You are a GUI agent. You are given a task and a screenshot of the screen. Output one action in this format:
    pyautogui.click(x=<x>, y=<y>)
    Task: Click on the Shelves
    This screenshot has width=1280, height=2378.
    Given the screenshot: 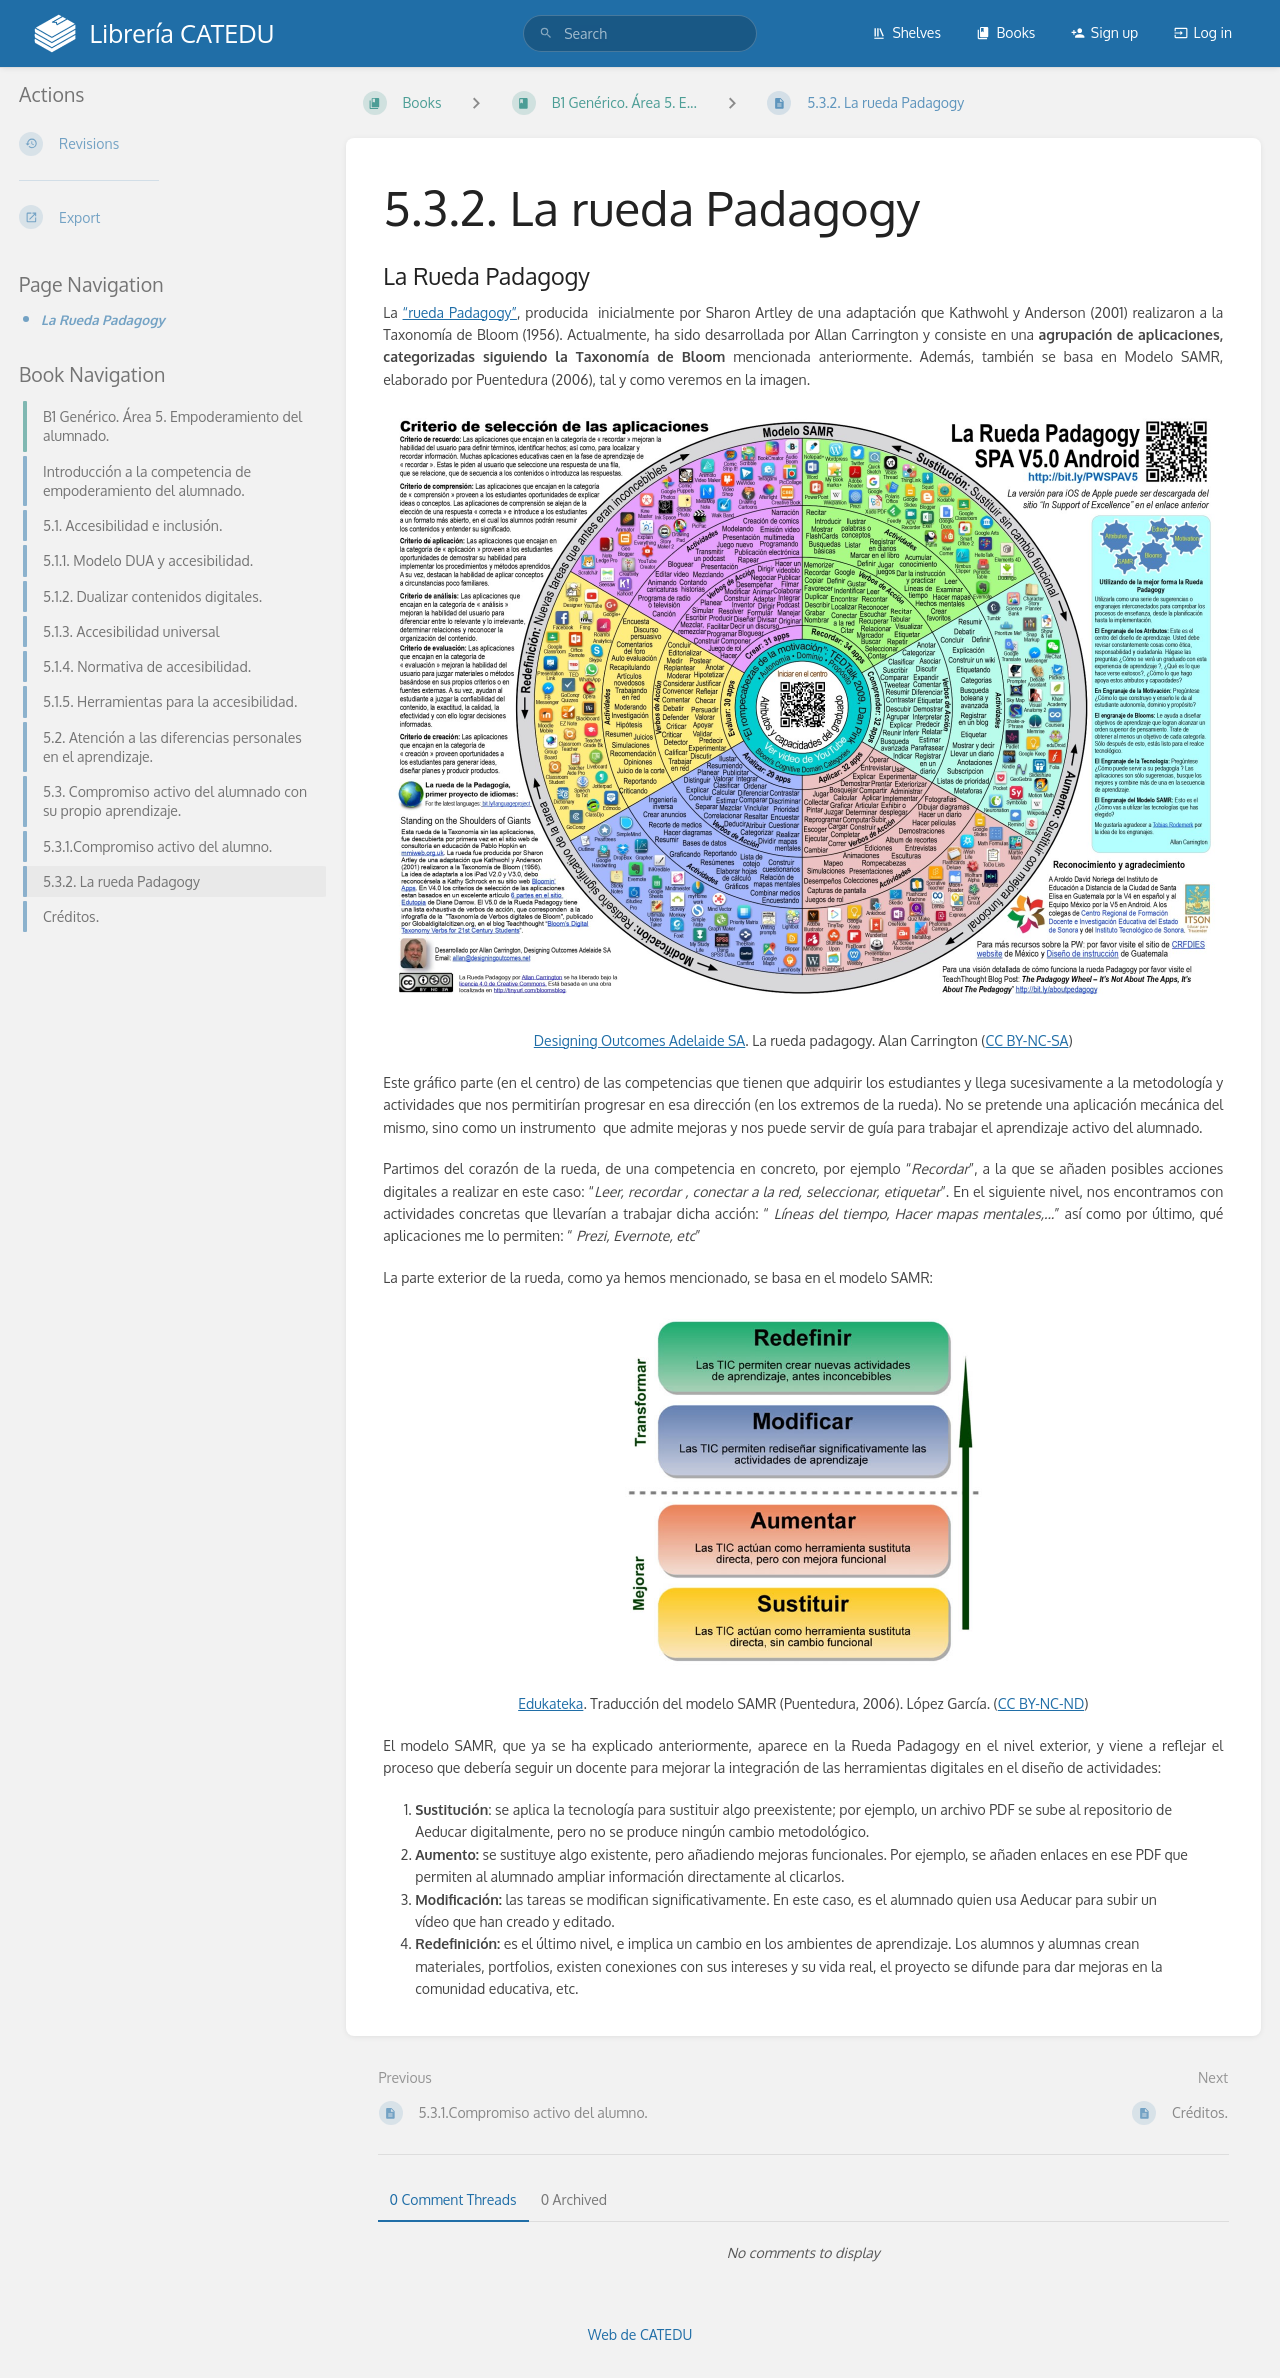 What is the action you would take?
    pyautogui.click(x=906, y=32)
    